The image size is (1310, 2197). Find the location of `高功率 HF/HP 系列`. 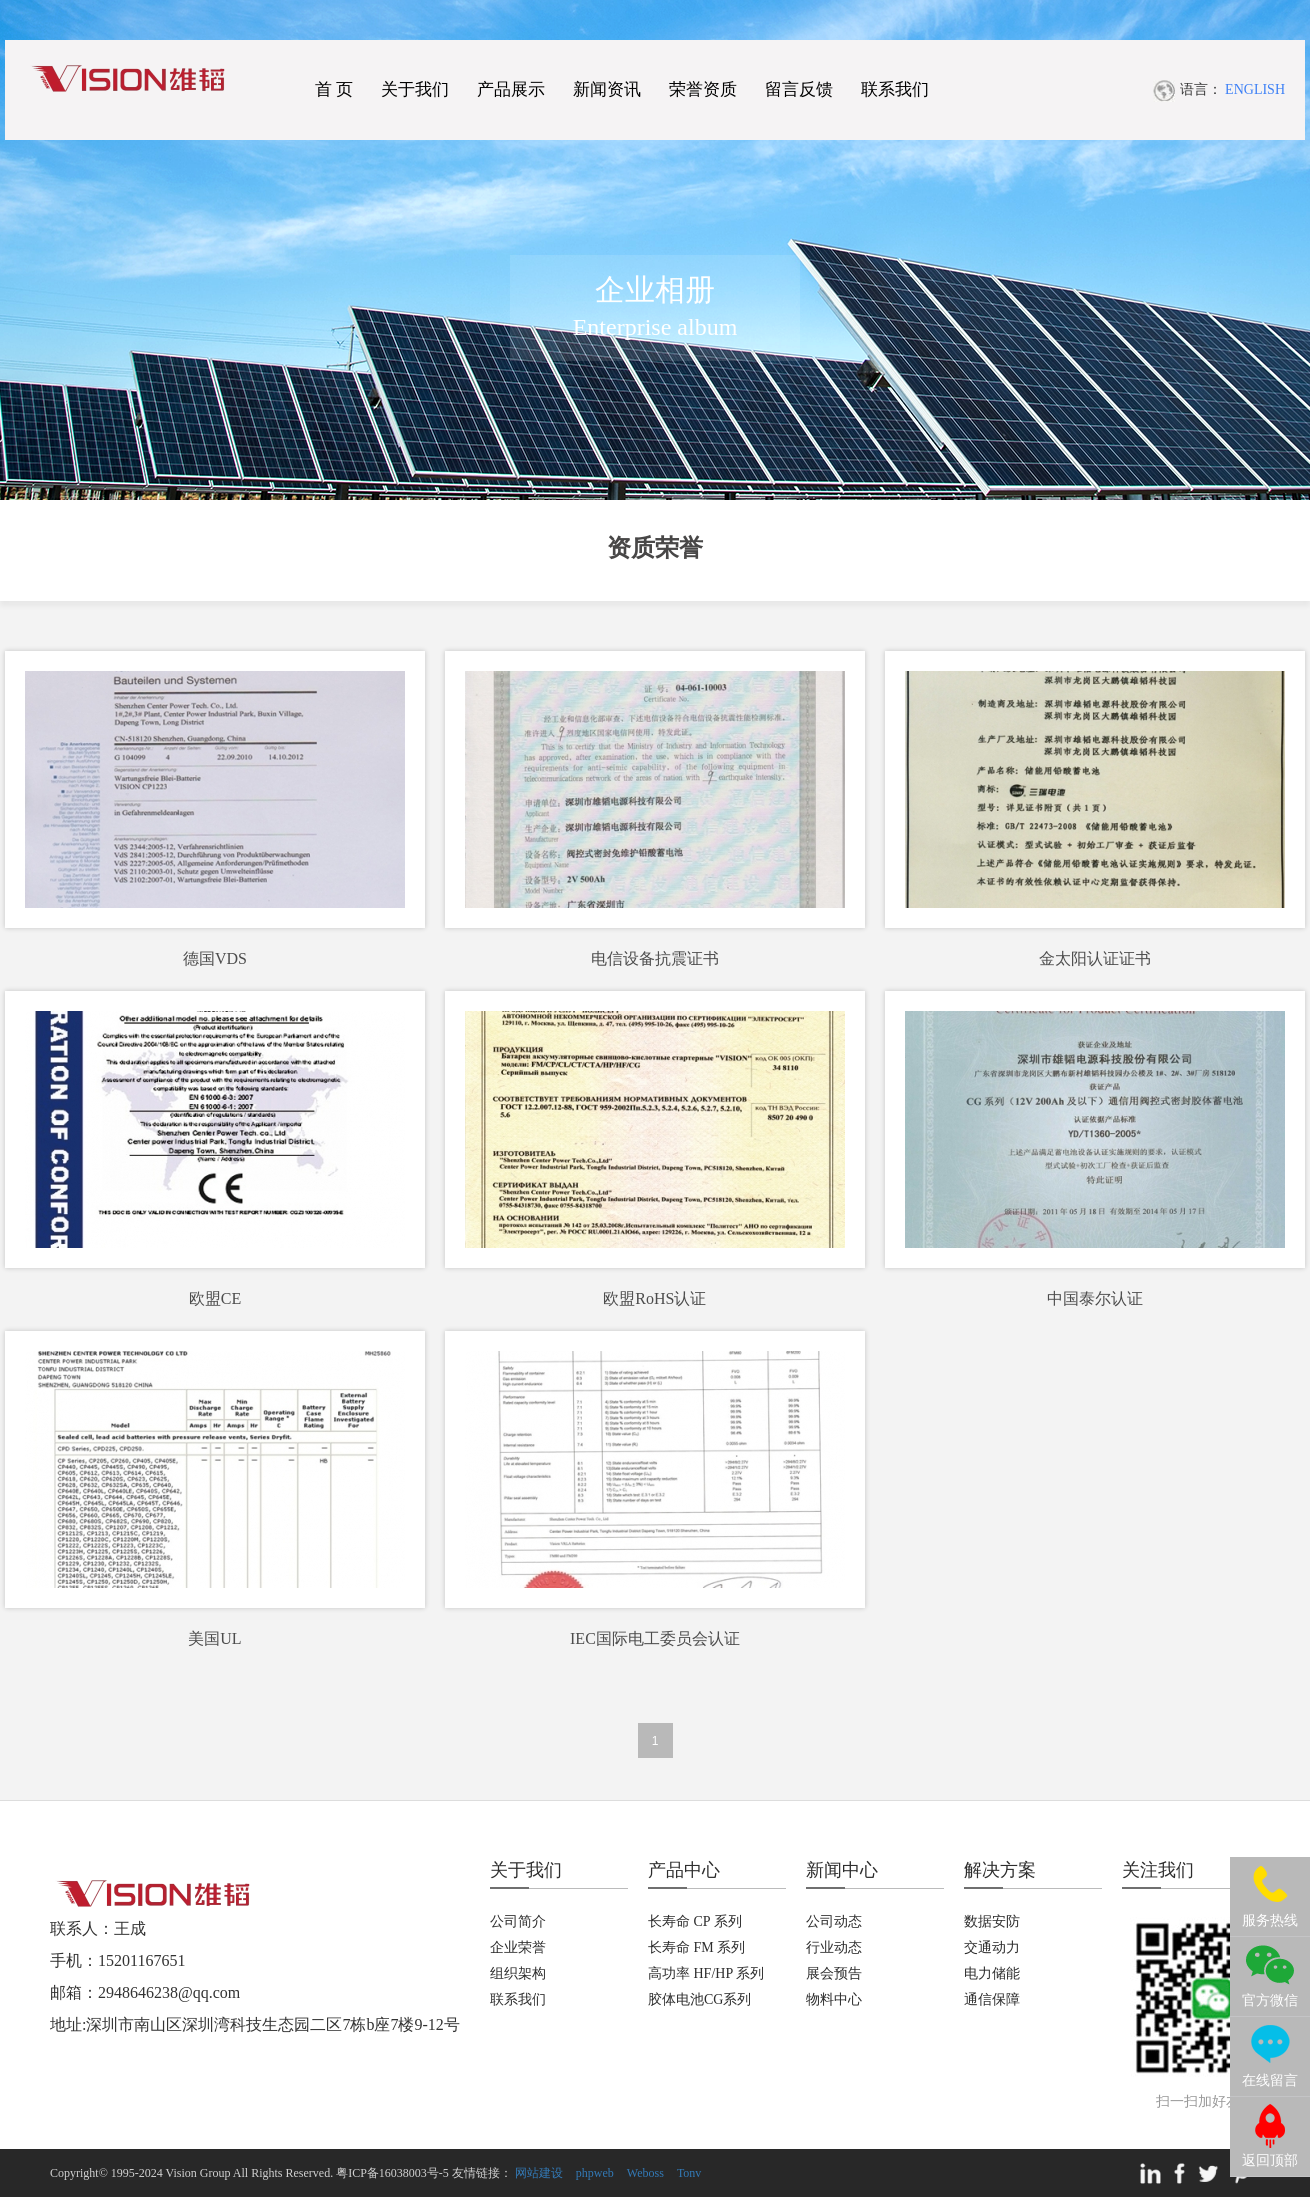

高功率 HF/HP 系列 is located at coordinates (706, 1973).